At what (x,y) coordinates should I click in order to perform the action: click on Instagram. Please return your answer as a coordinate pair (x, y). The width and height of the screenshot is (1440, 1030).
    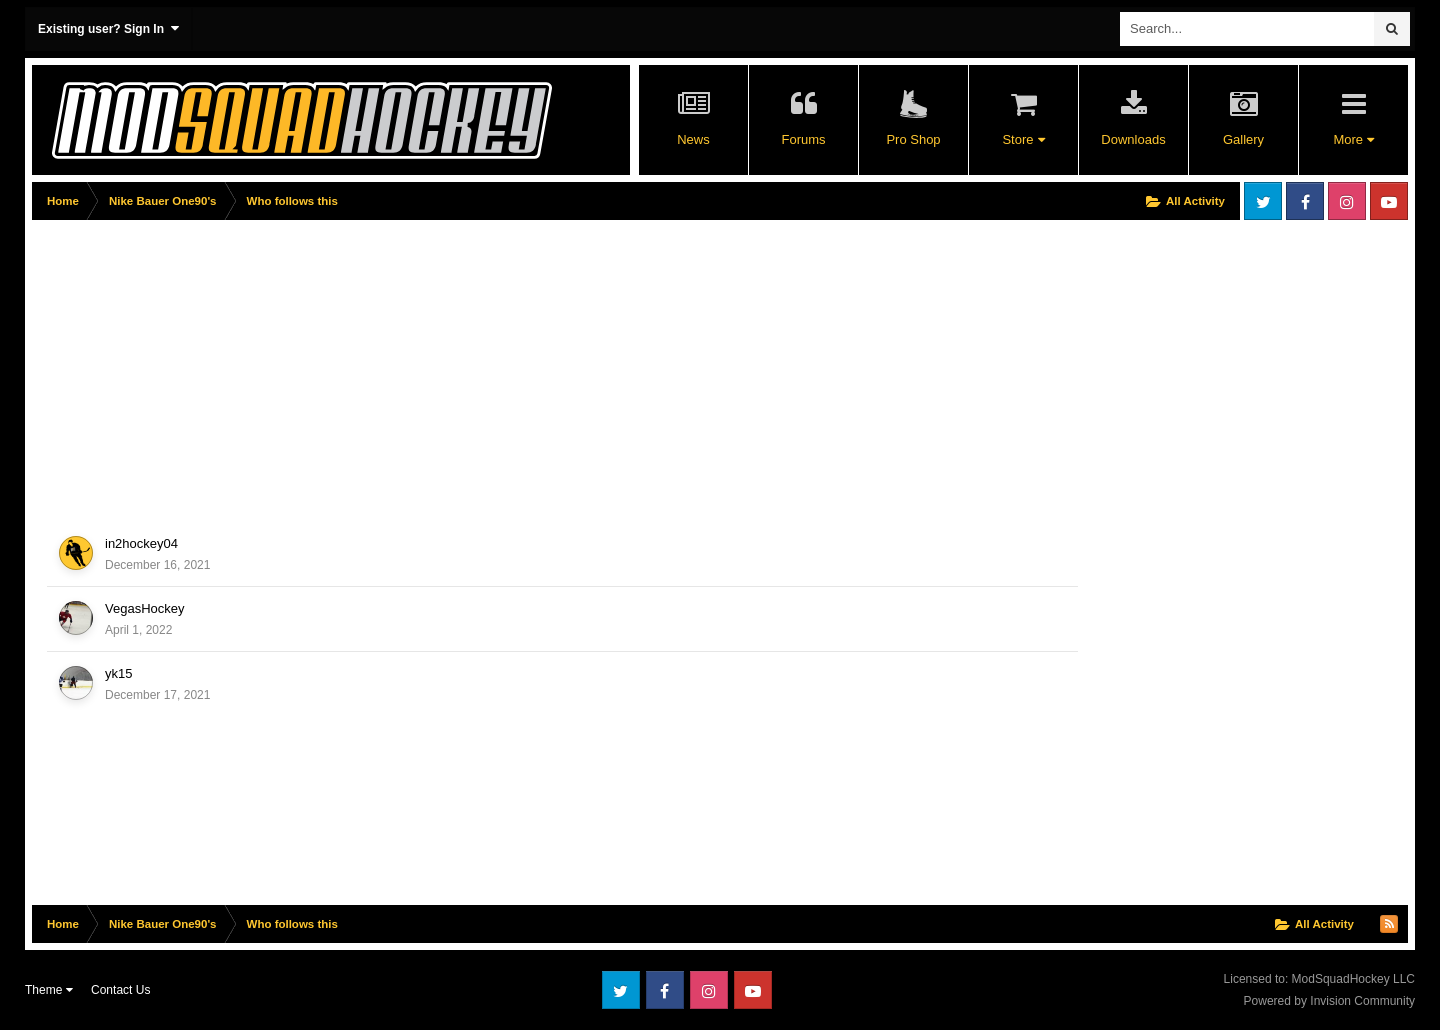
    Looking at the image, I should click on (1347, 201).